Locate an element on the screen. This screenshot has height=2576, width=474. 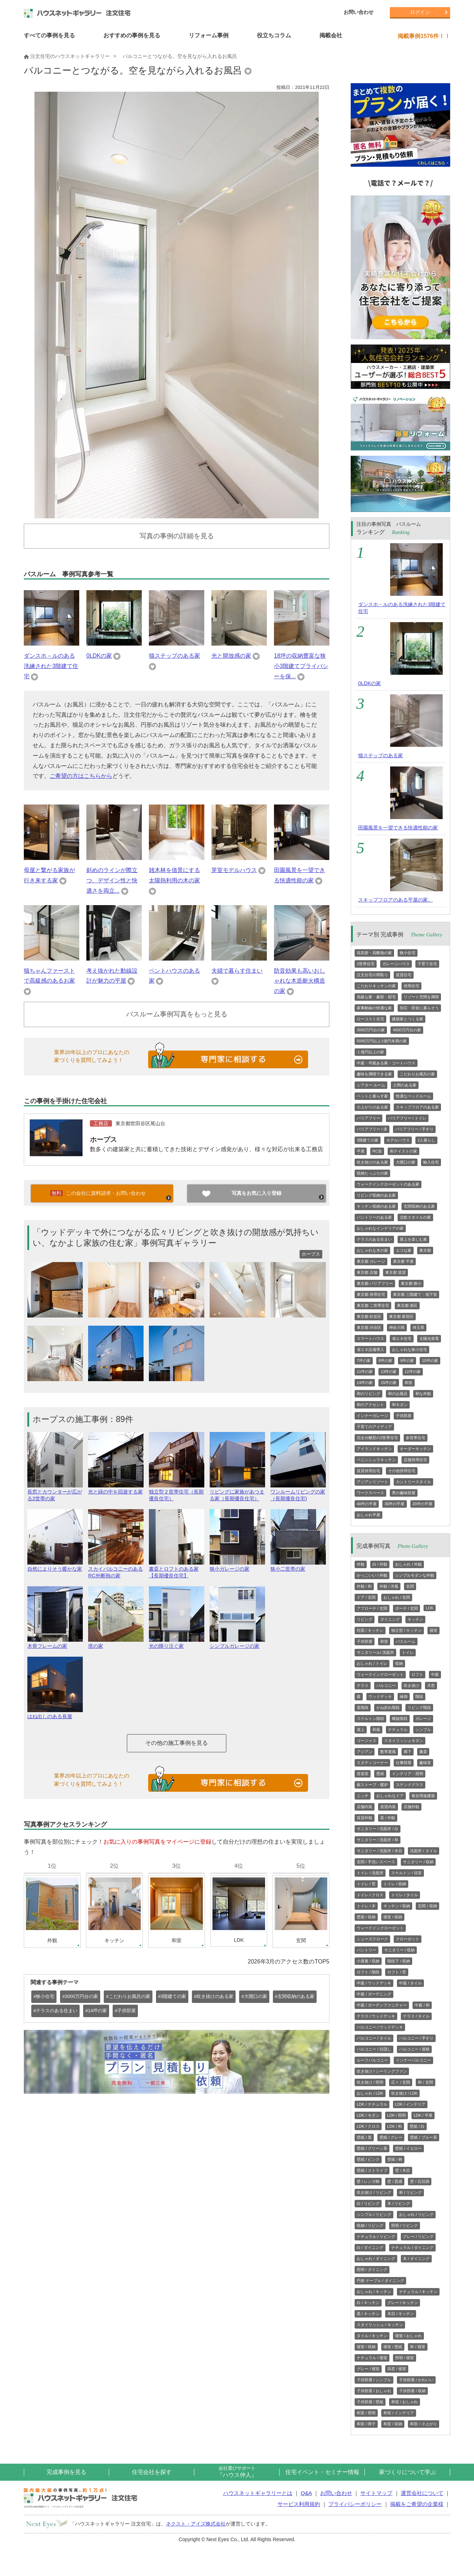
トイレ / 洗面所 is located at coordinates (370, 1873).